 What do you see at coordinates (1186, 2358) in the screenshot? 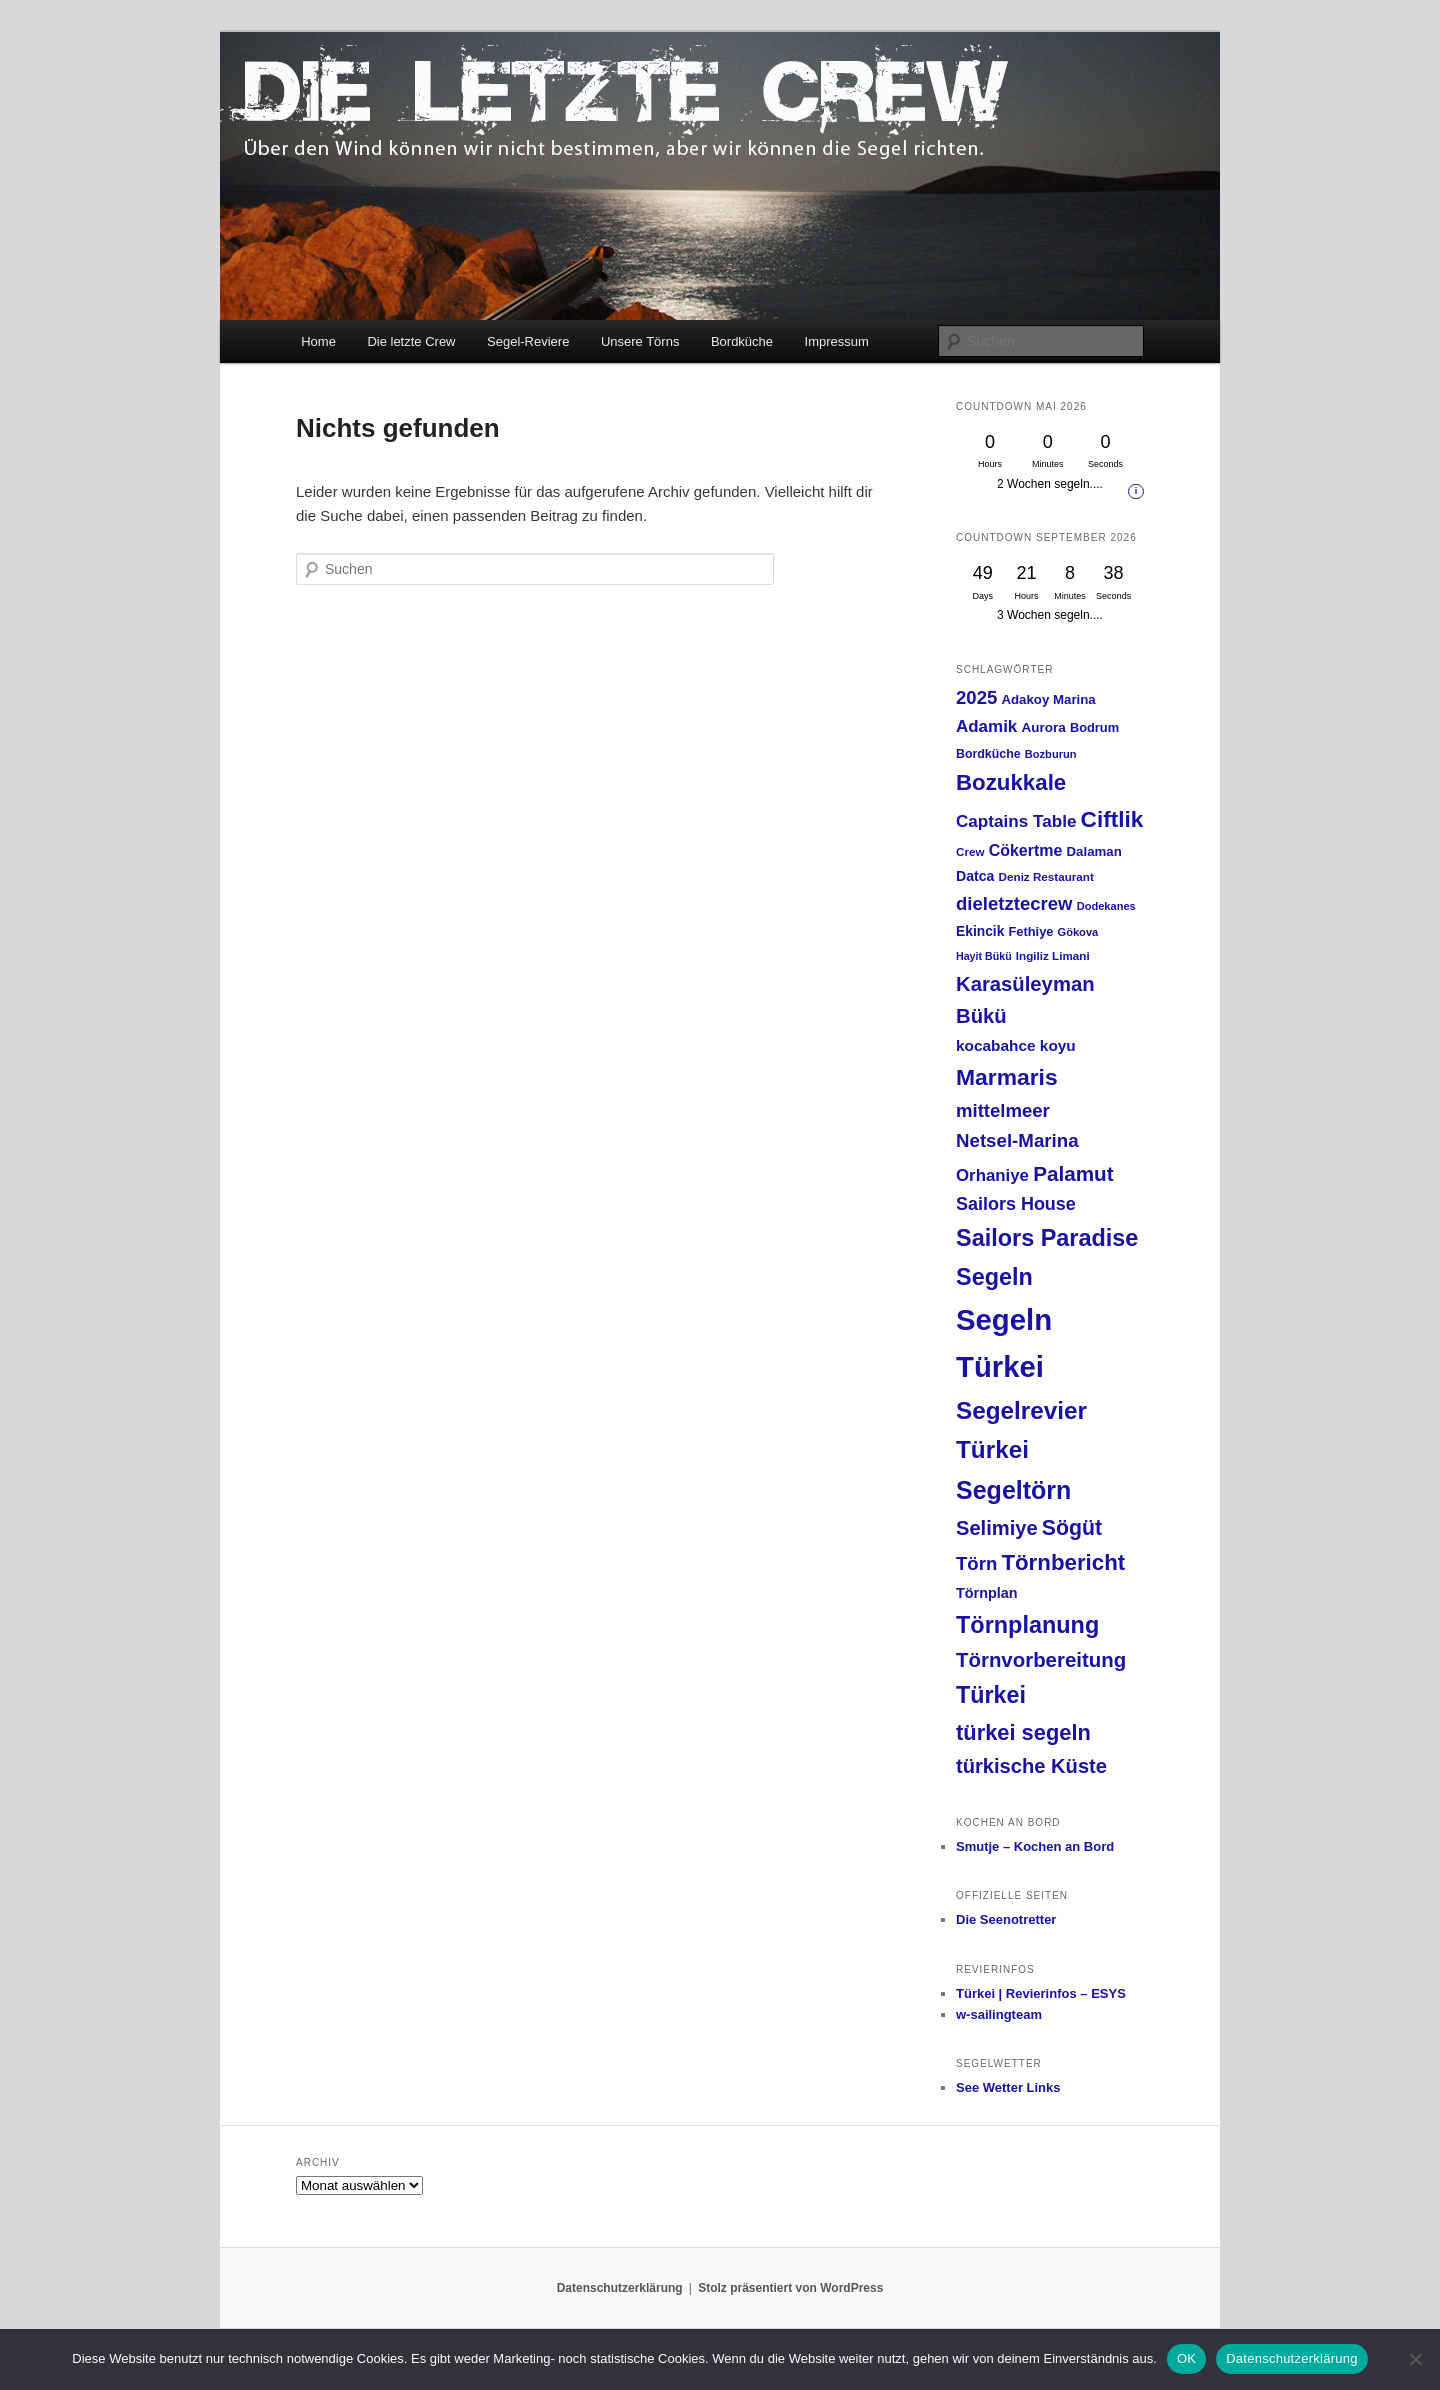
I see `OK` at bounding box center [1186, 2358].